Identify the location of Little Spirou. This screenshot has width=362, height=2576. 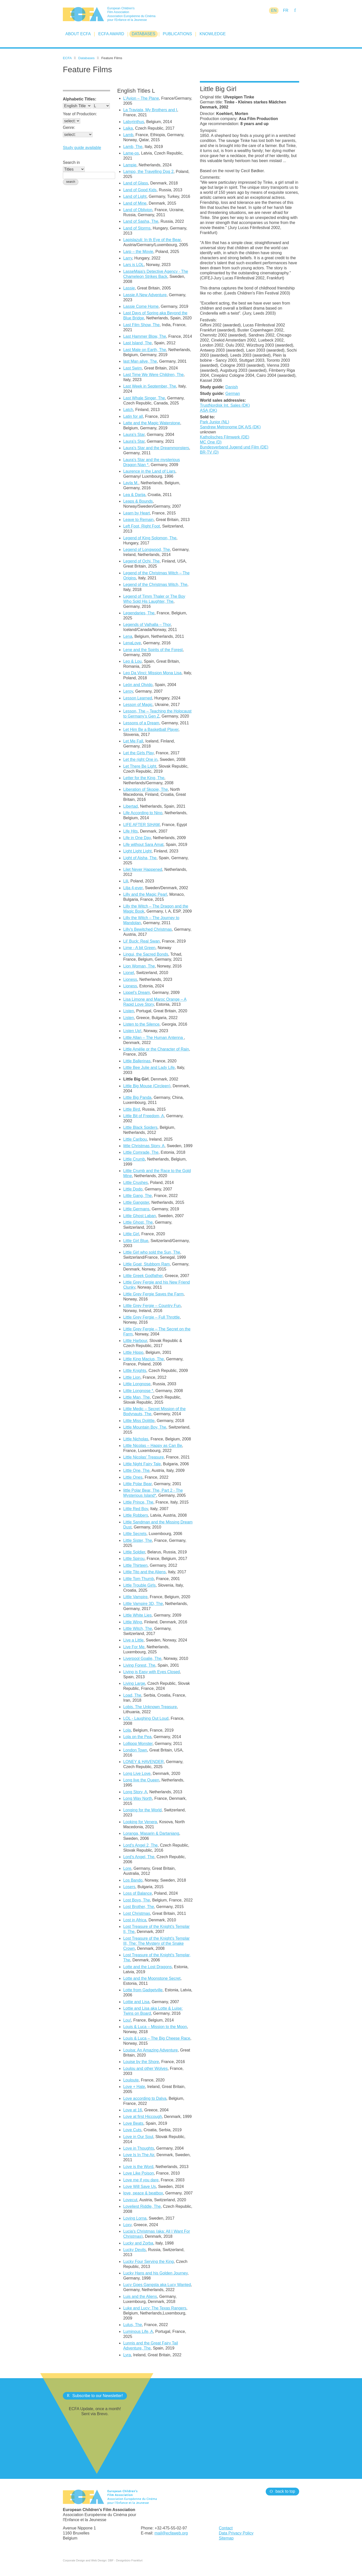
(134, 1558).